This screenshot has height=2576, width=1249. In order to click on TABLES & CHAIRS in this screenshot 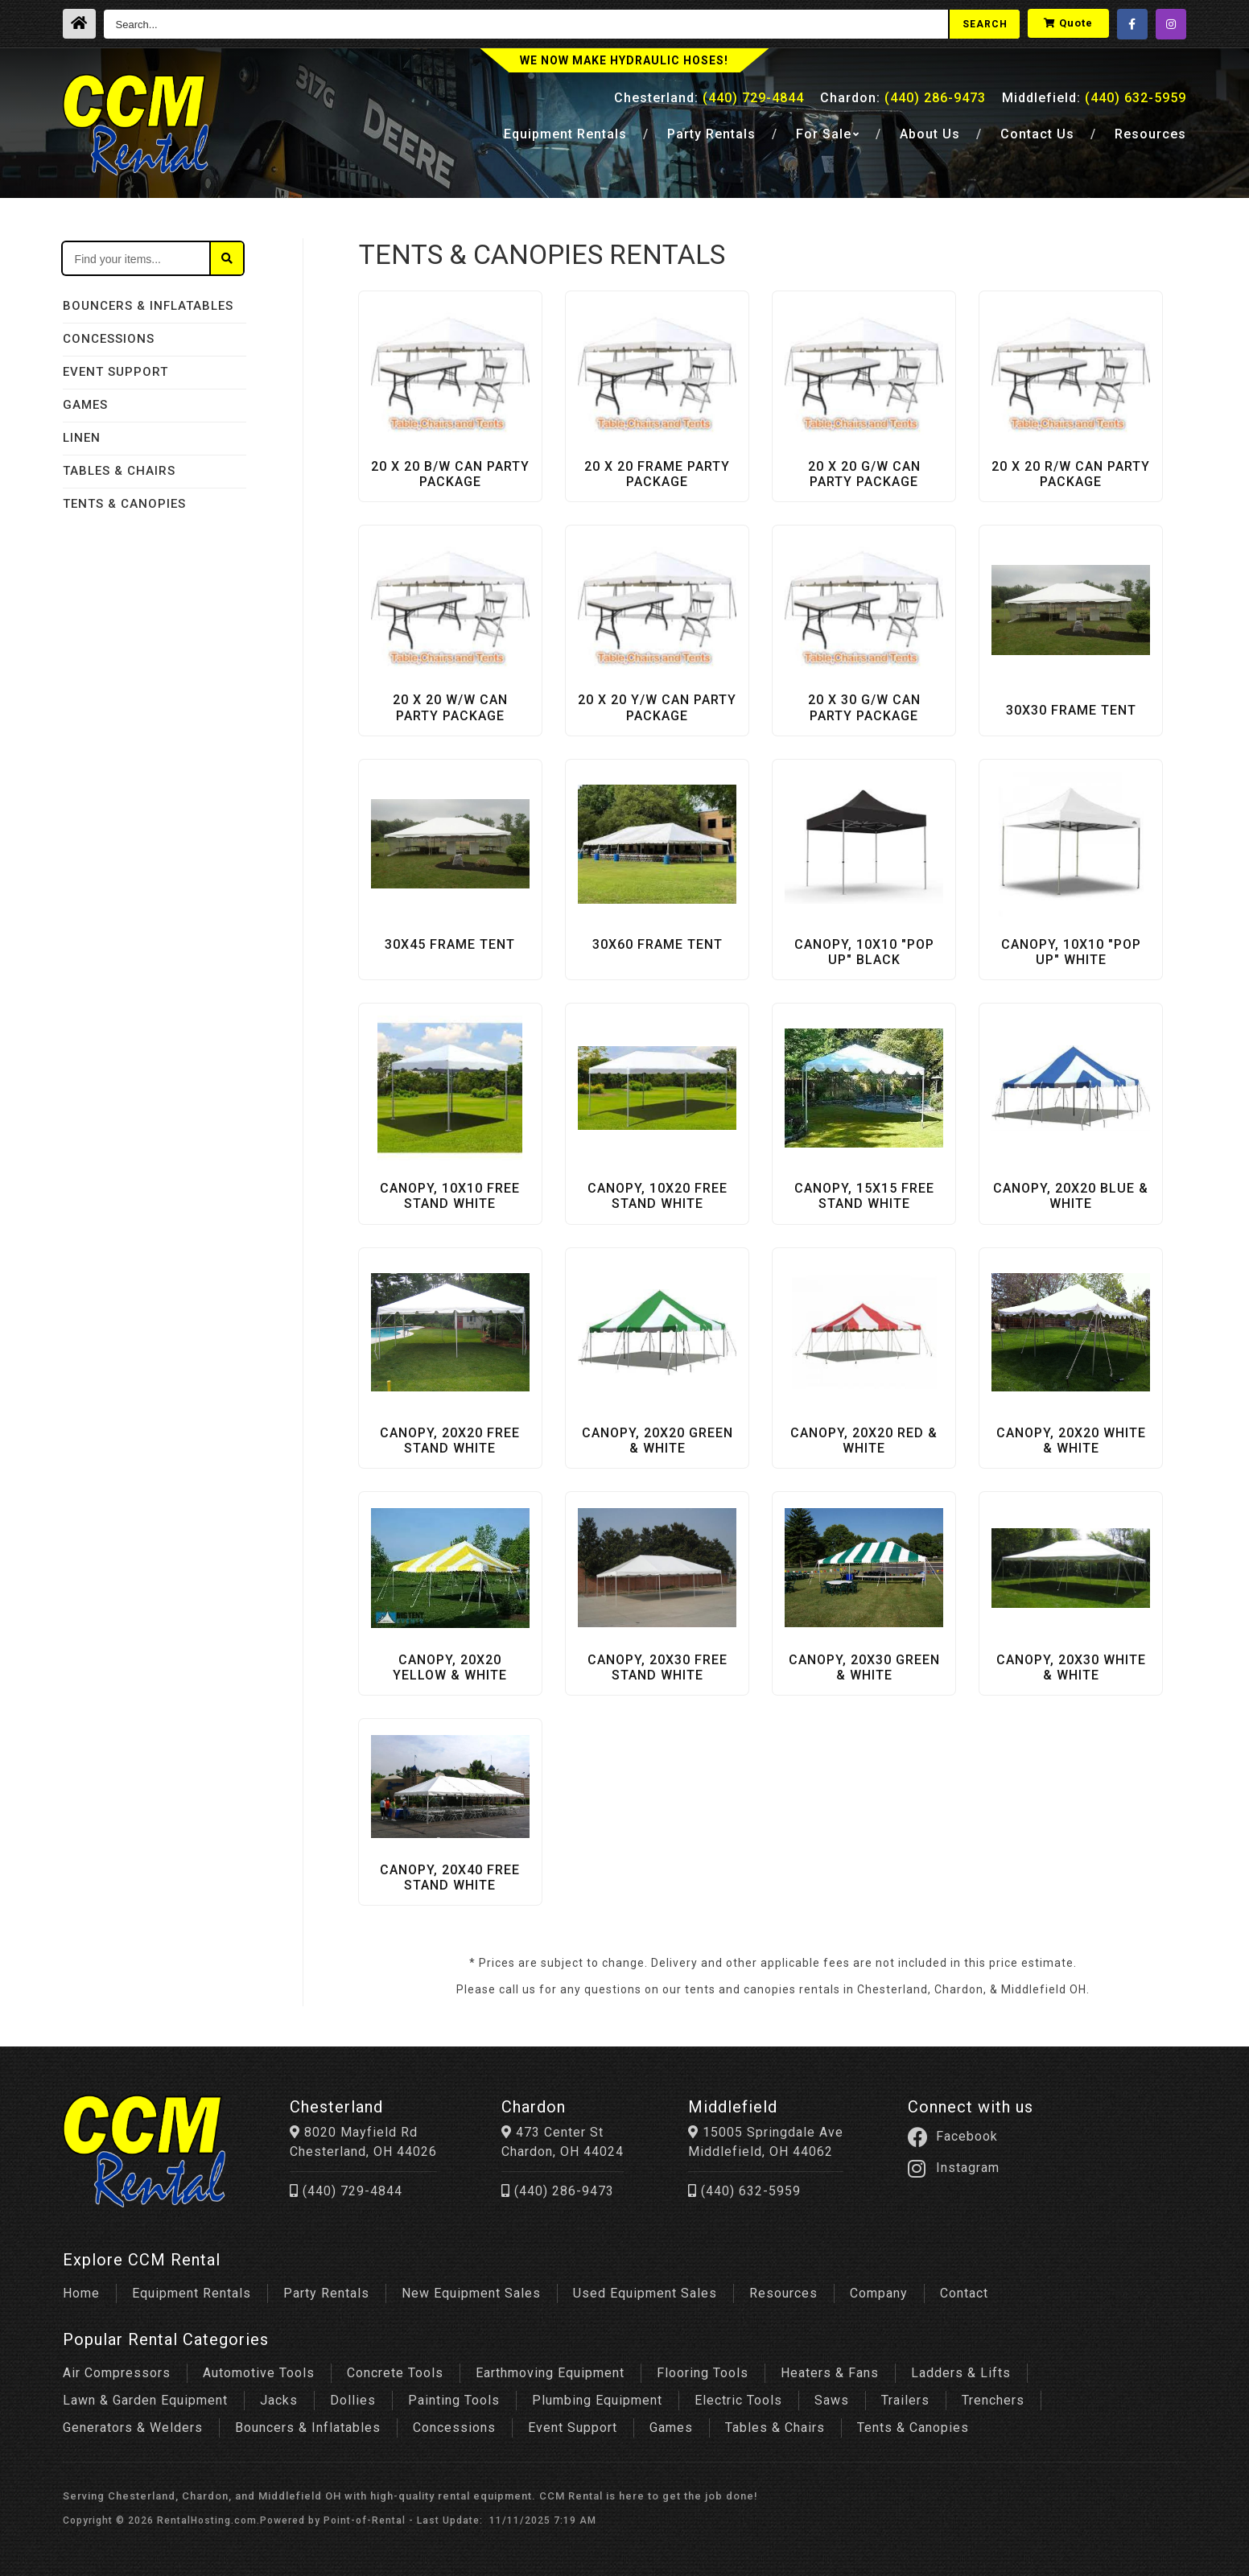, I will do `click(119, 471)`.